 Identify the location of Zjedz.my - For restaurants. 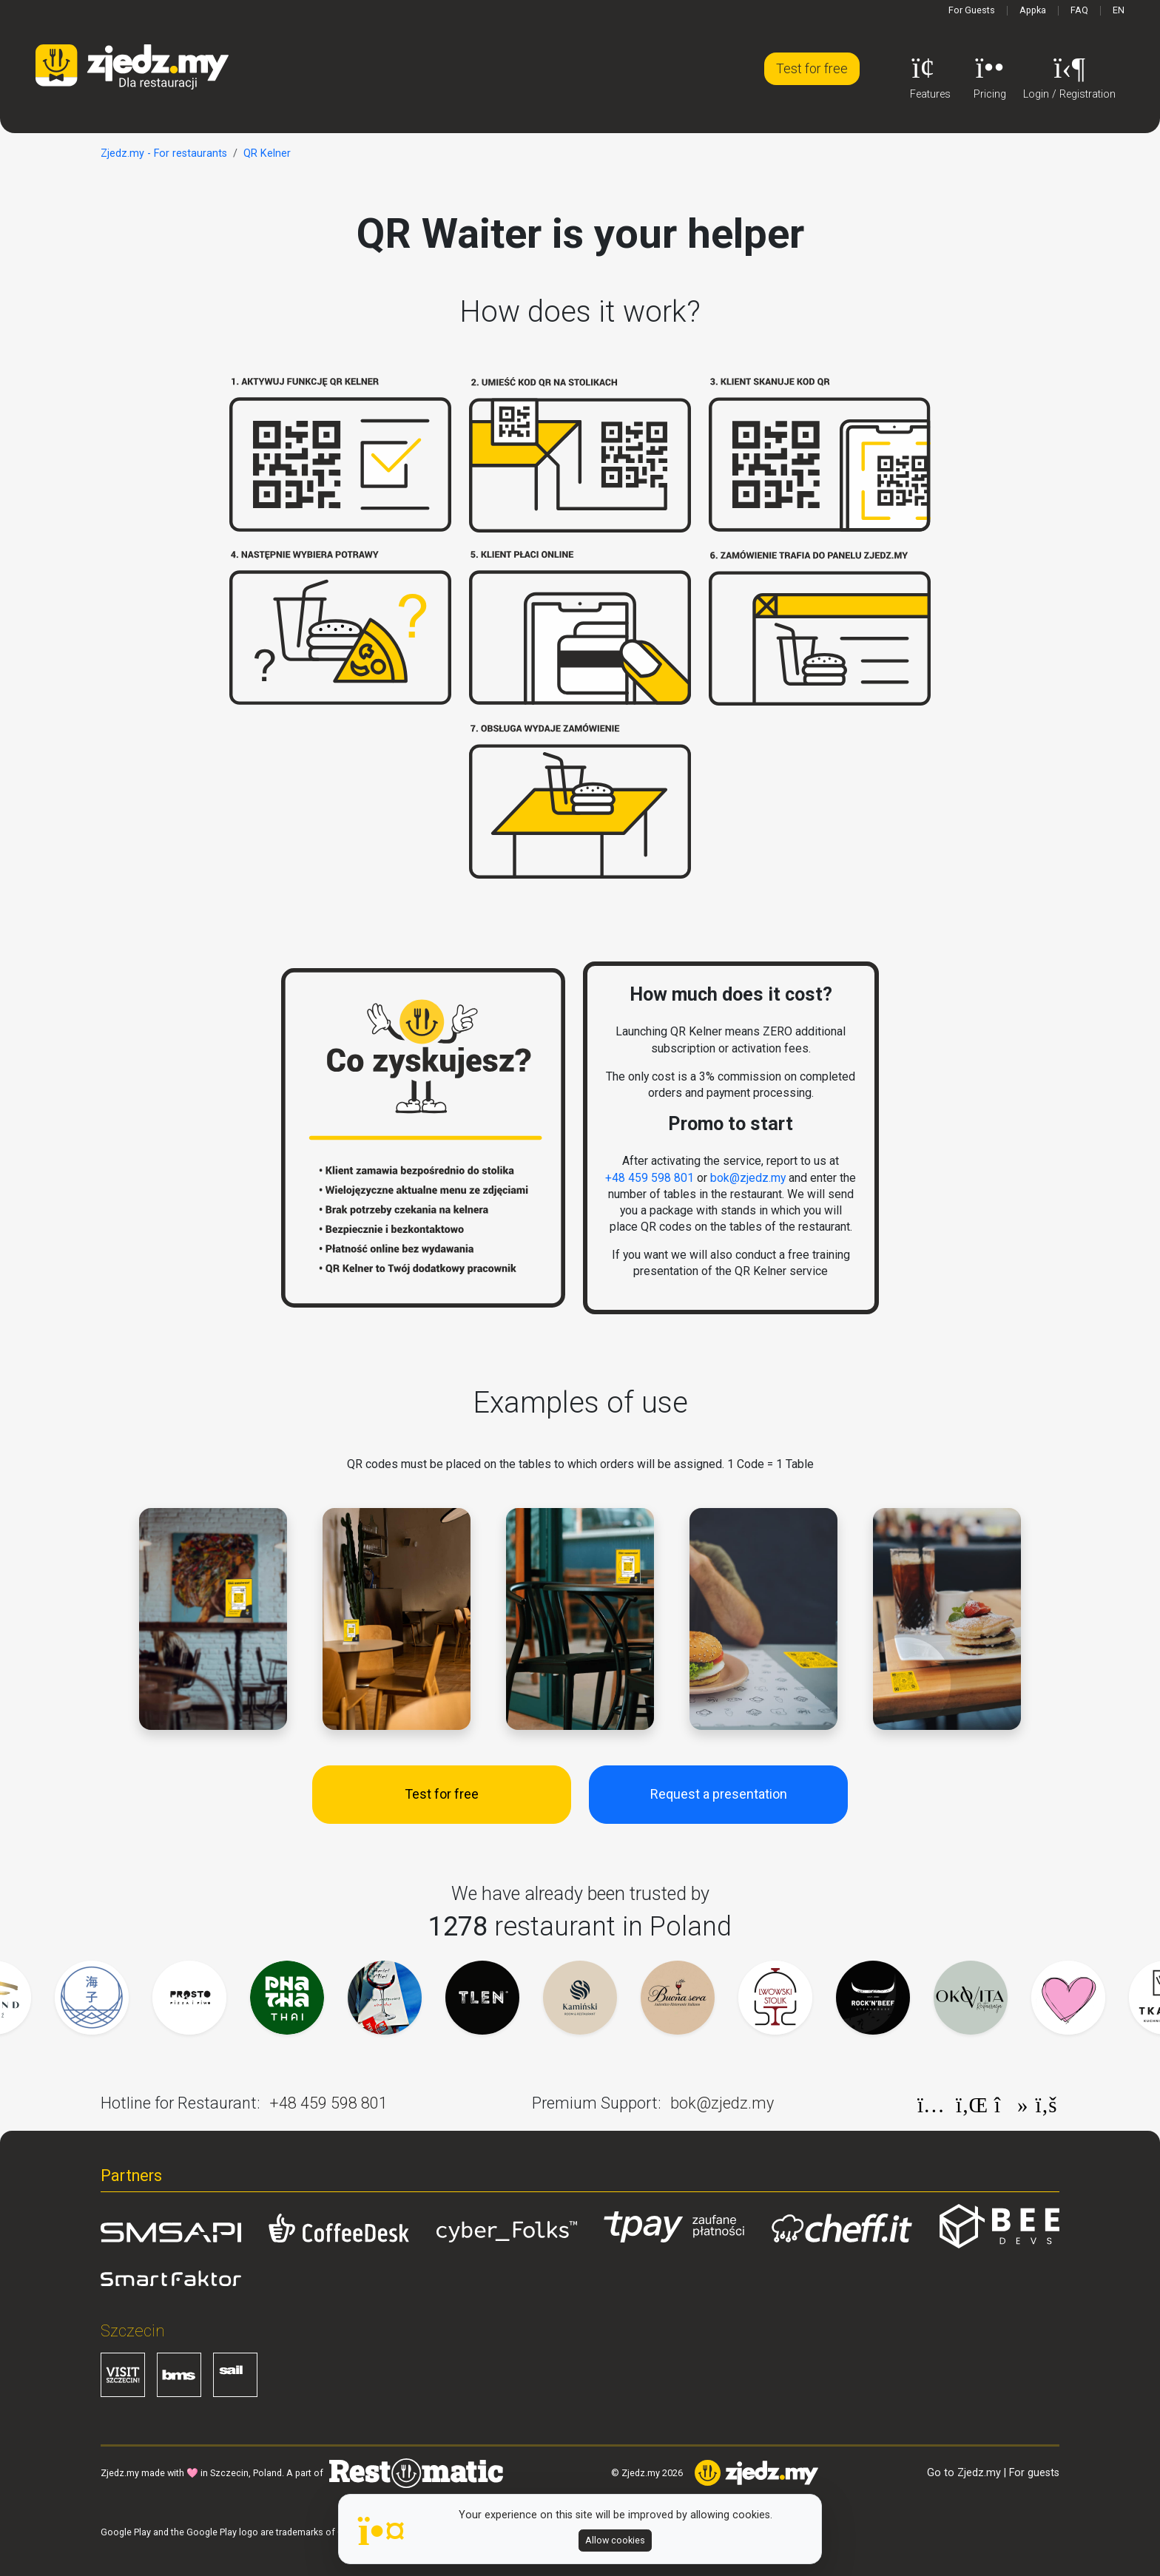
(164, 153).